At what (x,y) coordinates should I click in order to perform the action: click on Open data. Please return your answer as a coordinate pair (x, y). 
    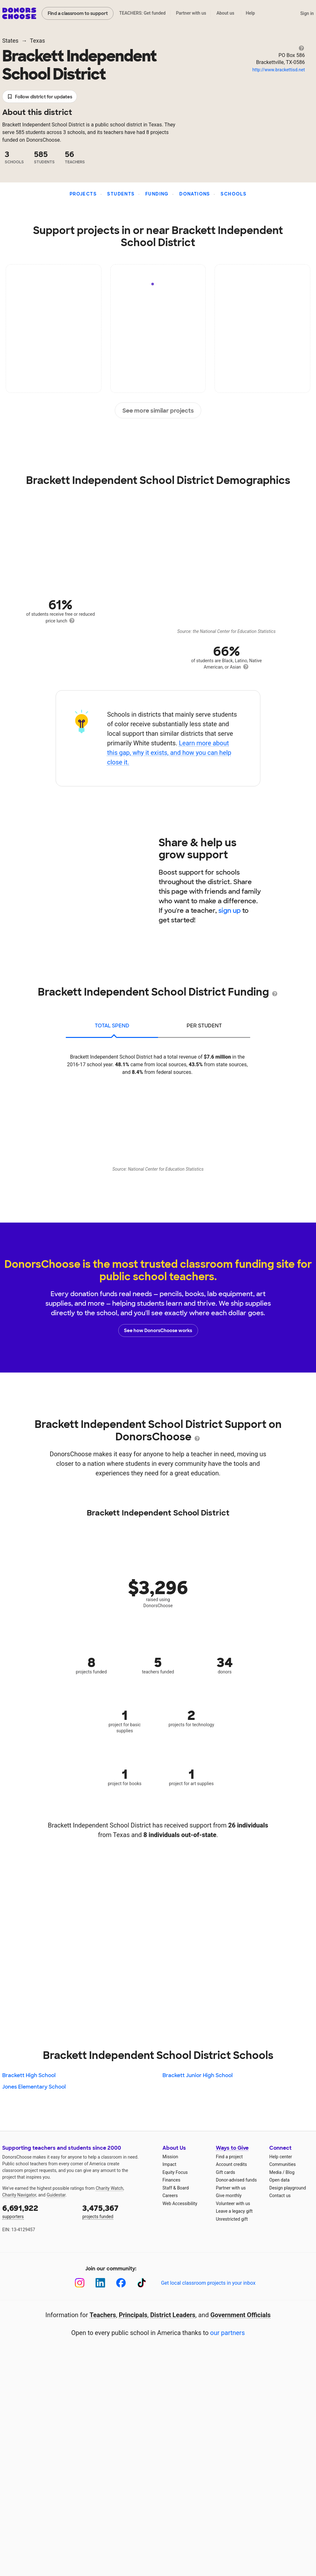
    Looking at the image, I should click on (279, 2179).